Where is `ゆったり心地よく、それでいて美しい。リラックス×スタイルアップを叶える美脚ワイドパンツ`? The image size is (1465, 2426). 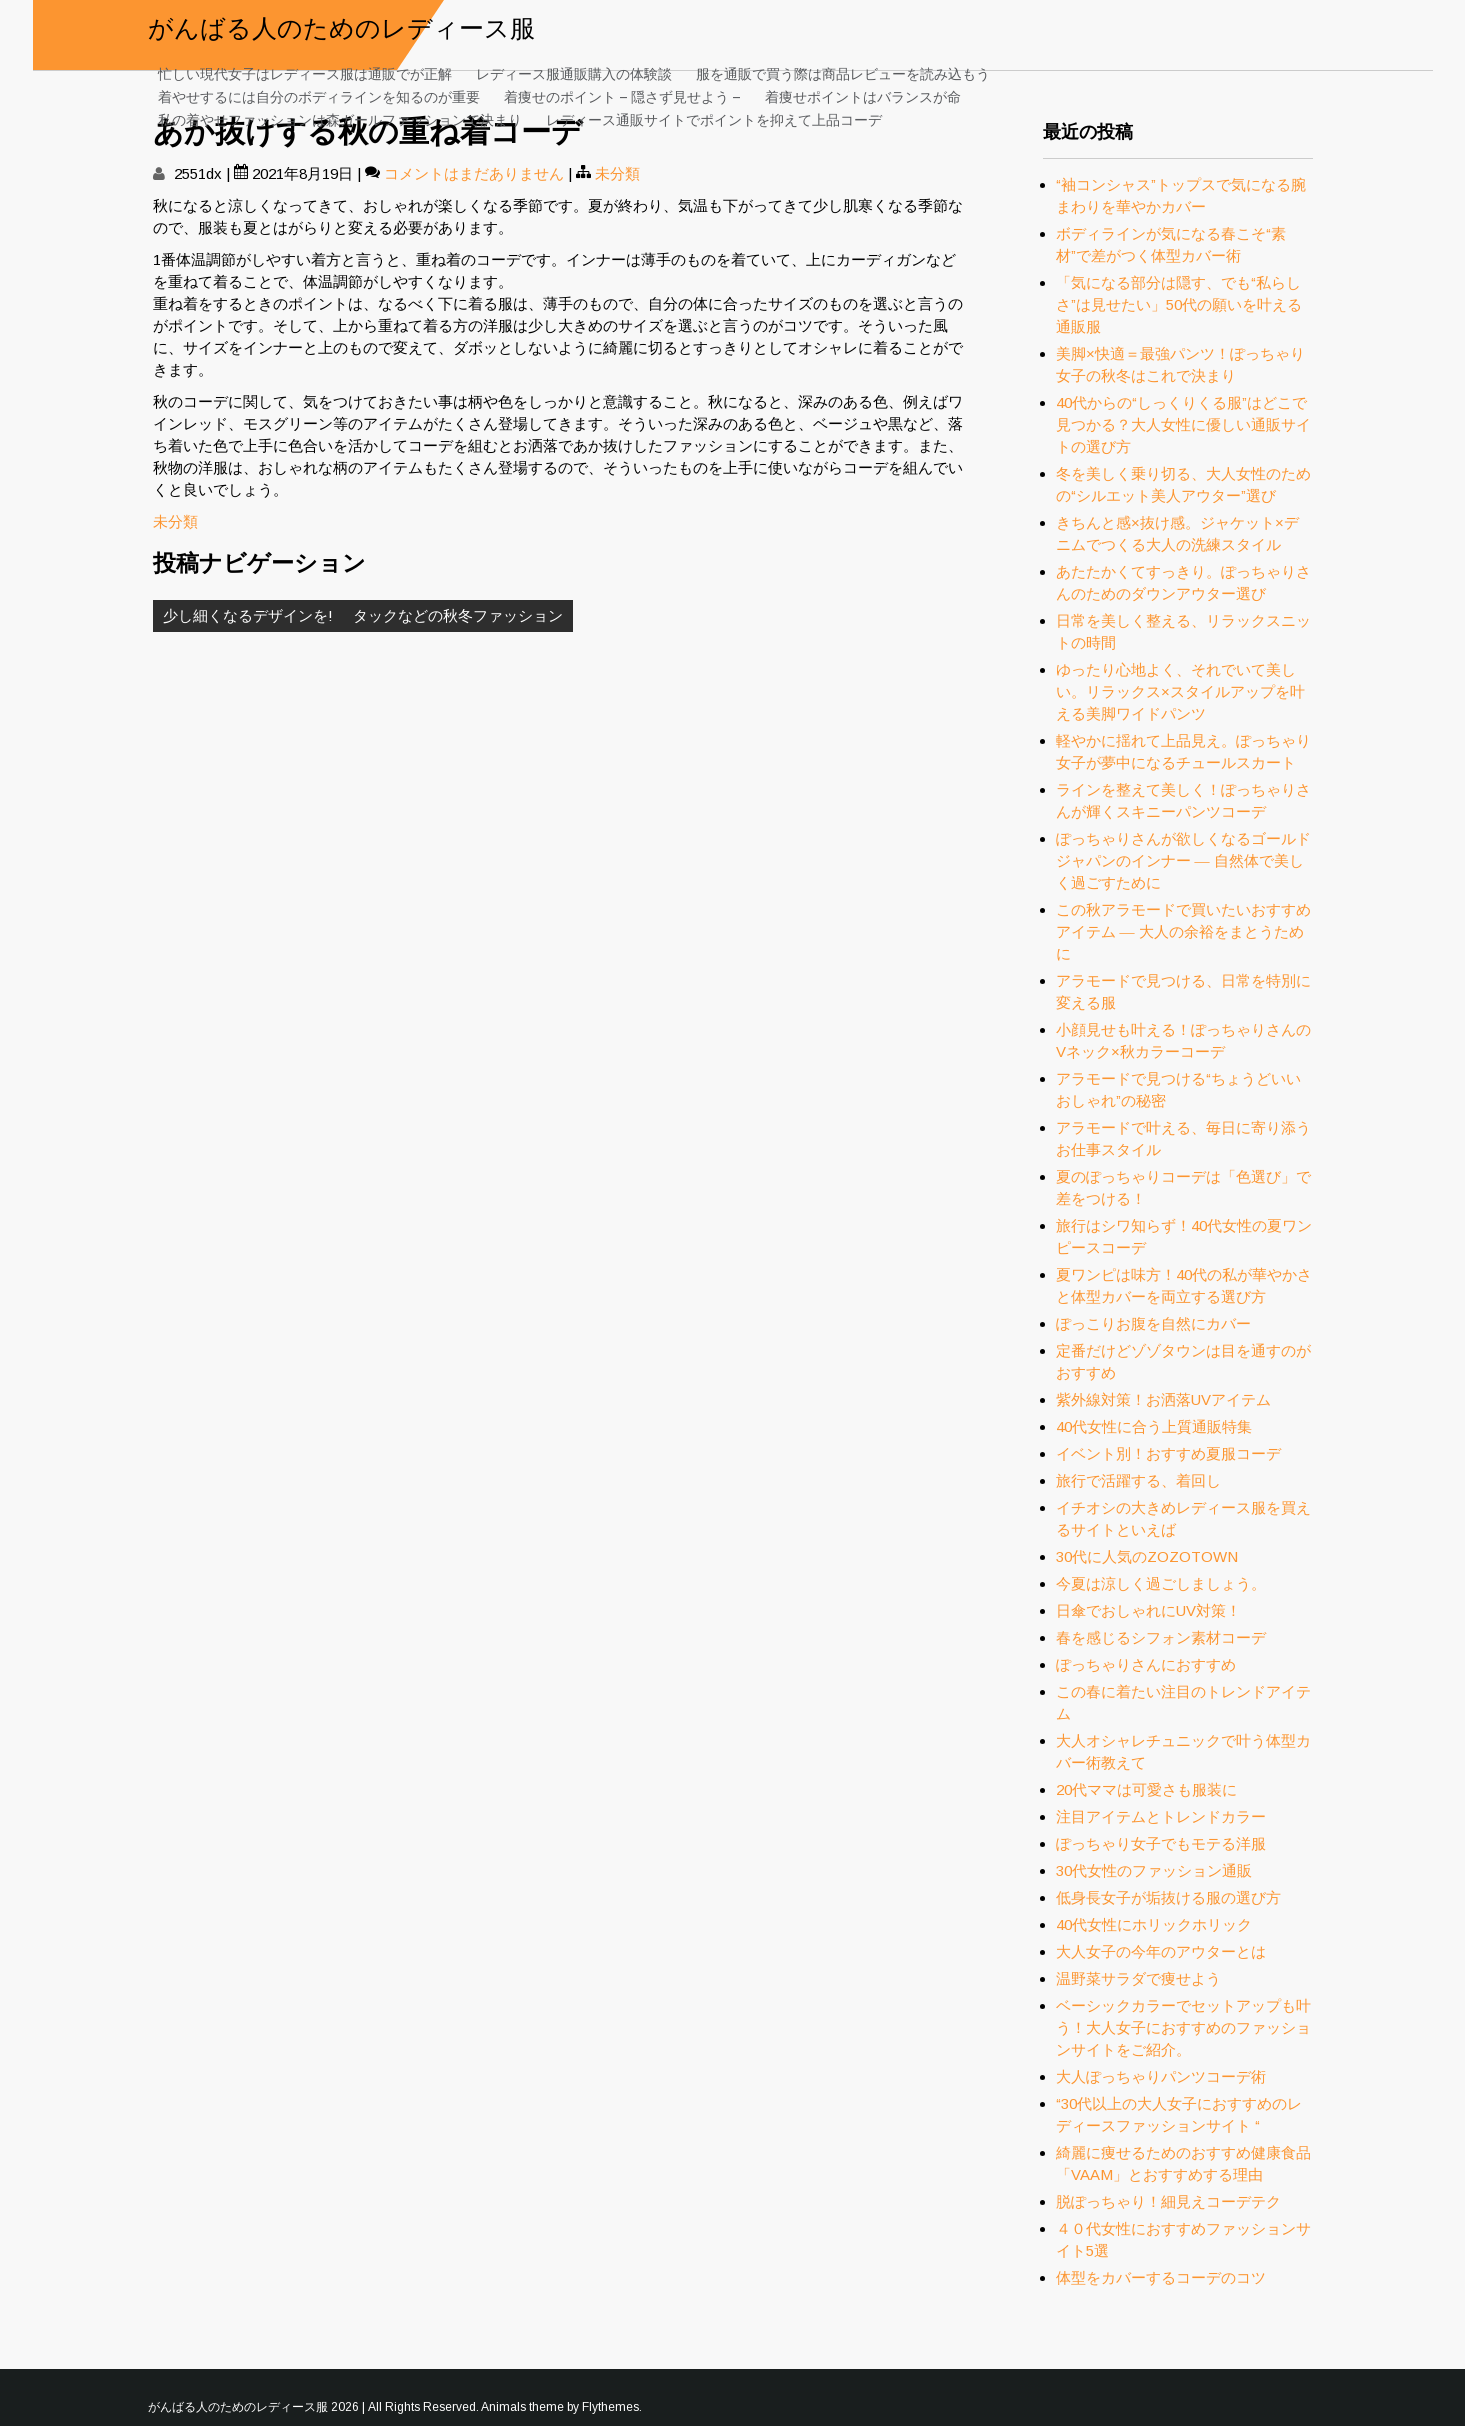
ゆったり心地よく、それでいて美しい。リラックス×スタイルアップを叶える美脚ワイドパンツ is located at coordinates (1180, 691).